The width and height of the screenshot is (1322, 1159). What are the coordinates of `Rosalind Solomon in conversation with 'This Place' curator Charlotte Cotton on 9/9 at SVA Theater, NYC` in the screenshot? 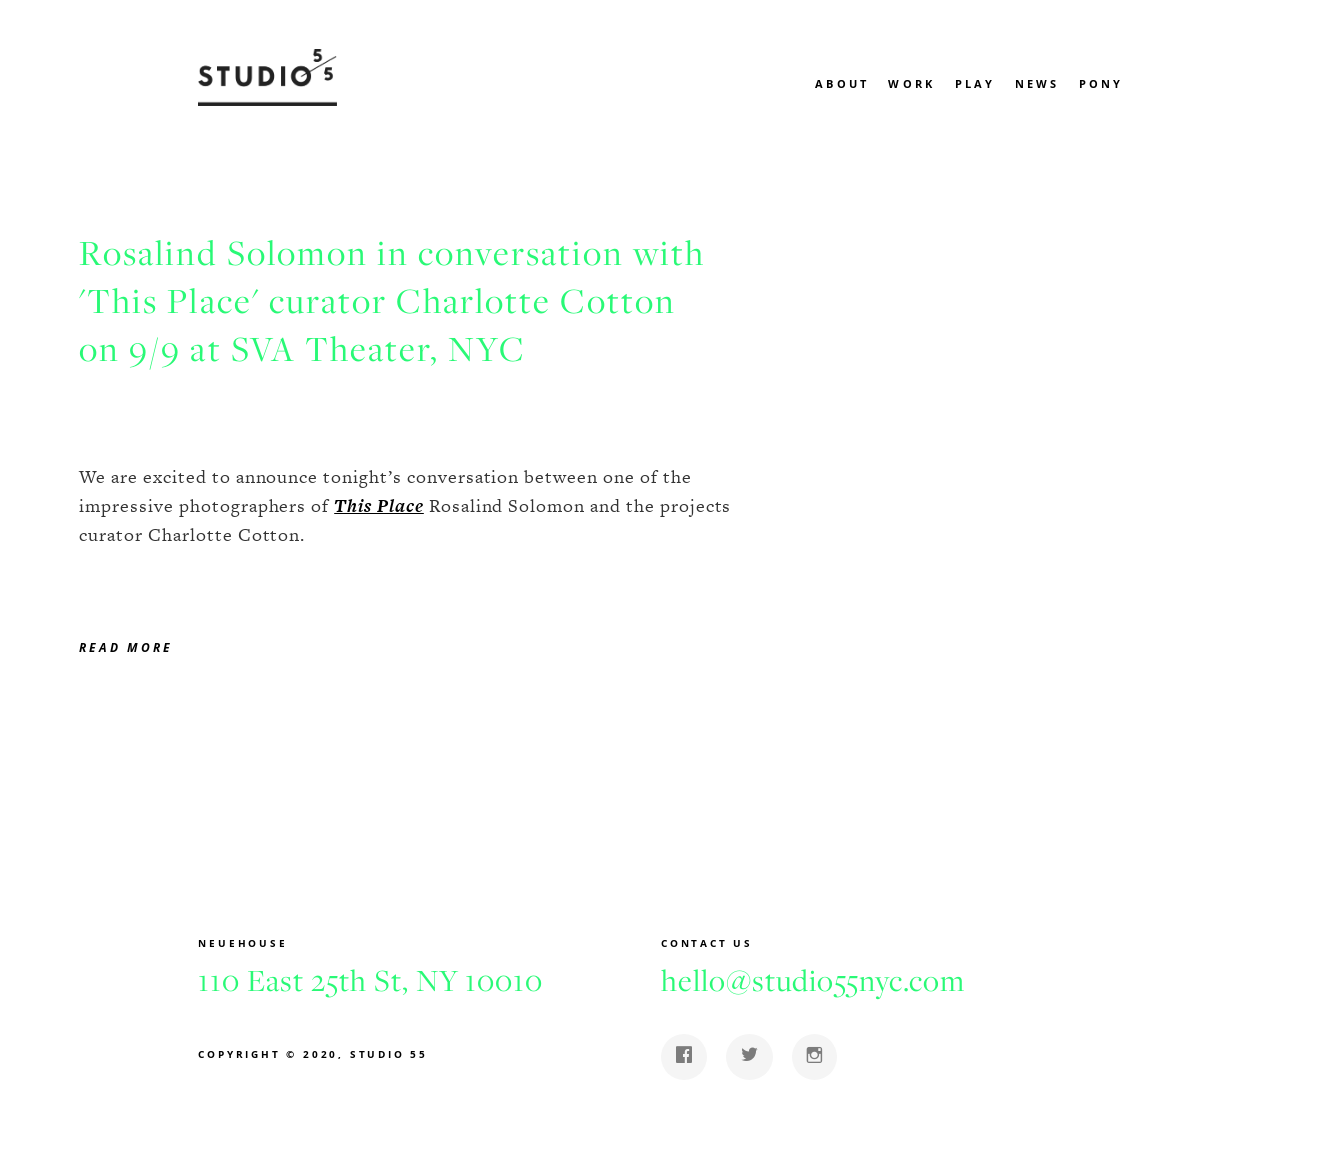 It's located at (392, 301).